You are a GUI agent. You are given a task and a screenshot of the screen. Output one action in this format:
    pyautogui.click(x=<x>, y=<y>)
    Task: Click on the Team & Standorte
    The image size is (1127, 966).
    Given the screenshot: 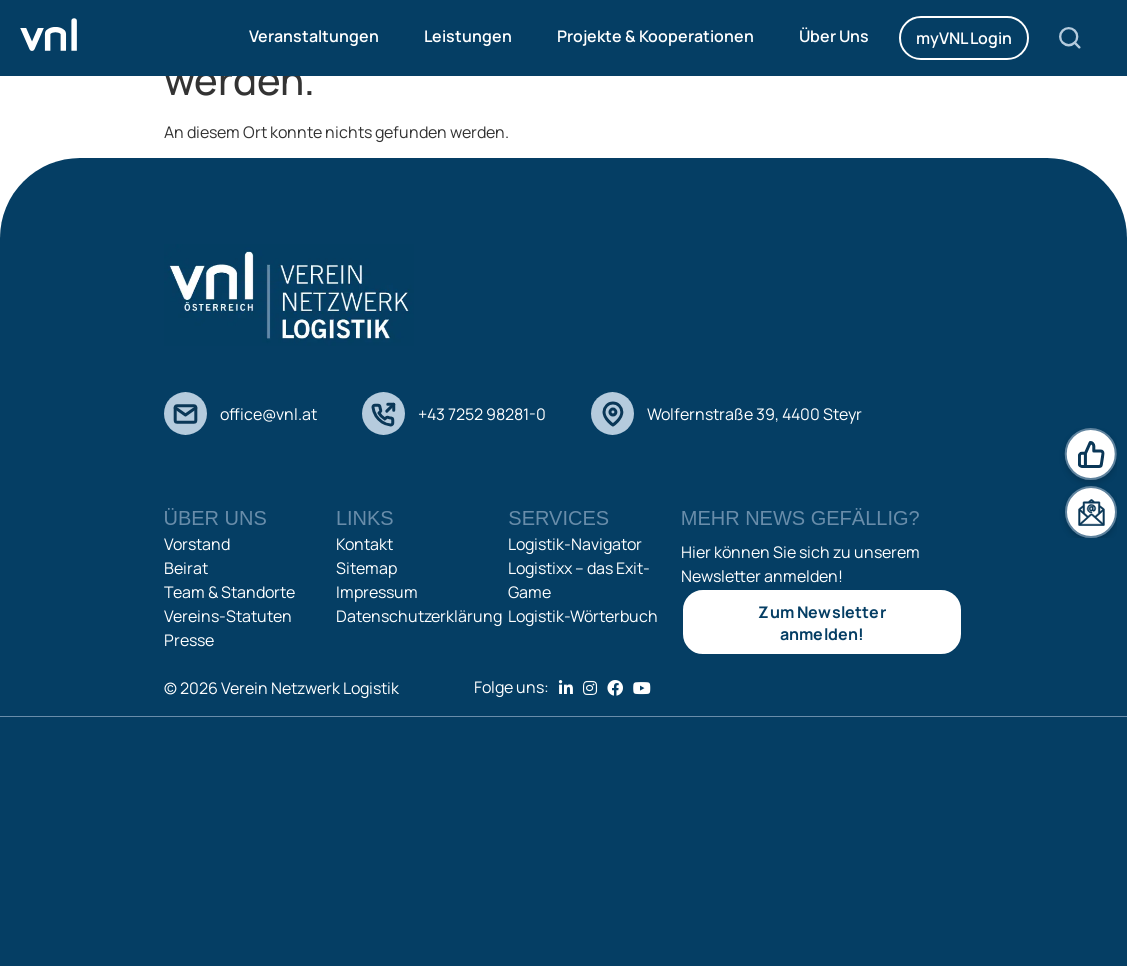 What is the action you would take?
    pyautogui.click(x=229, y=592)
    